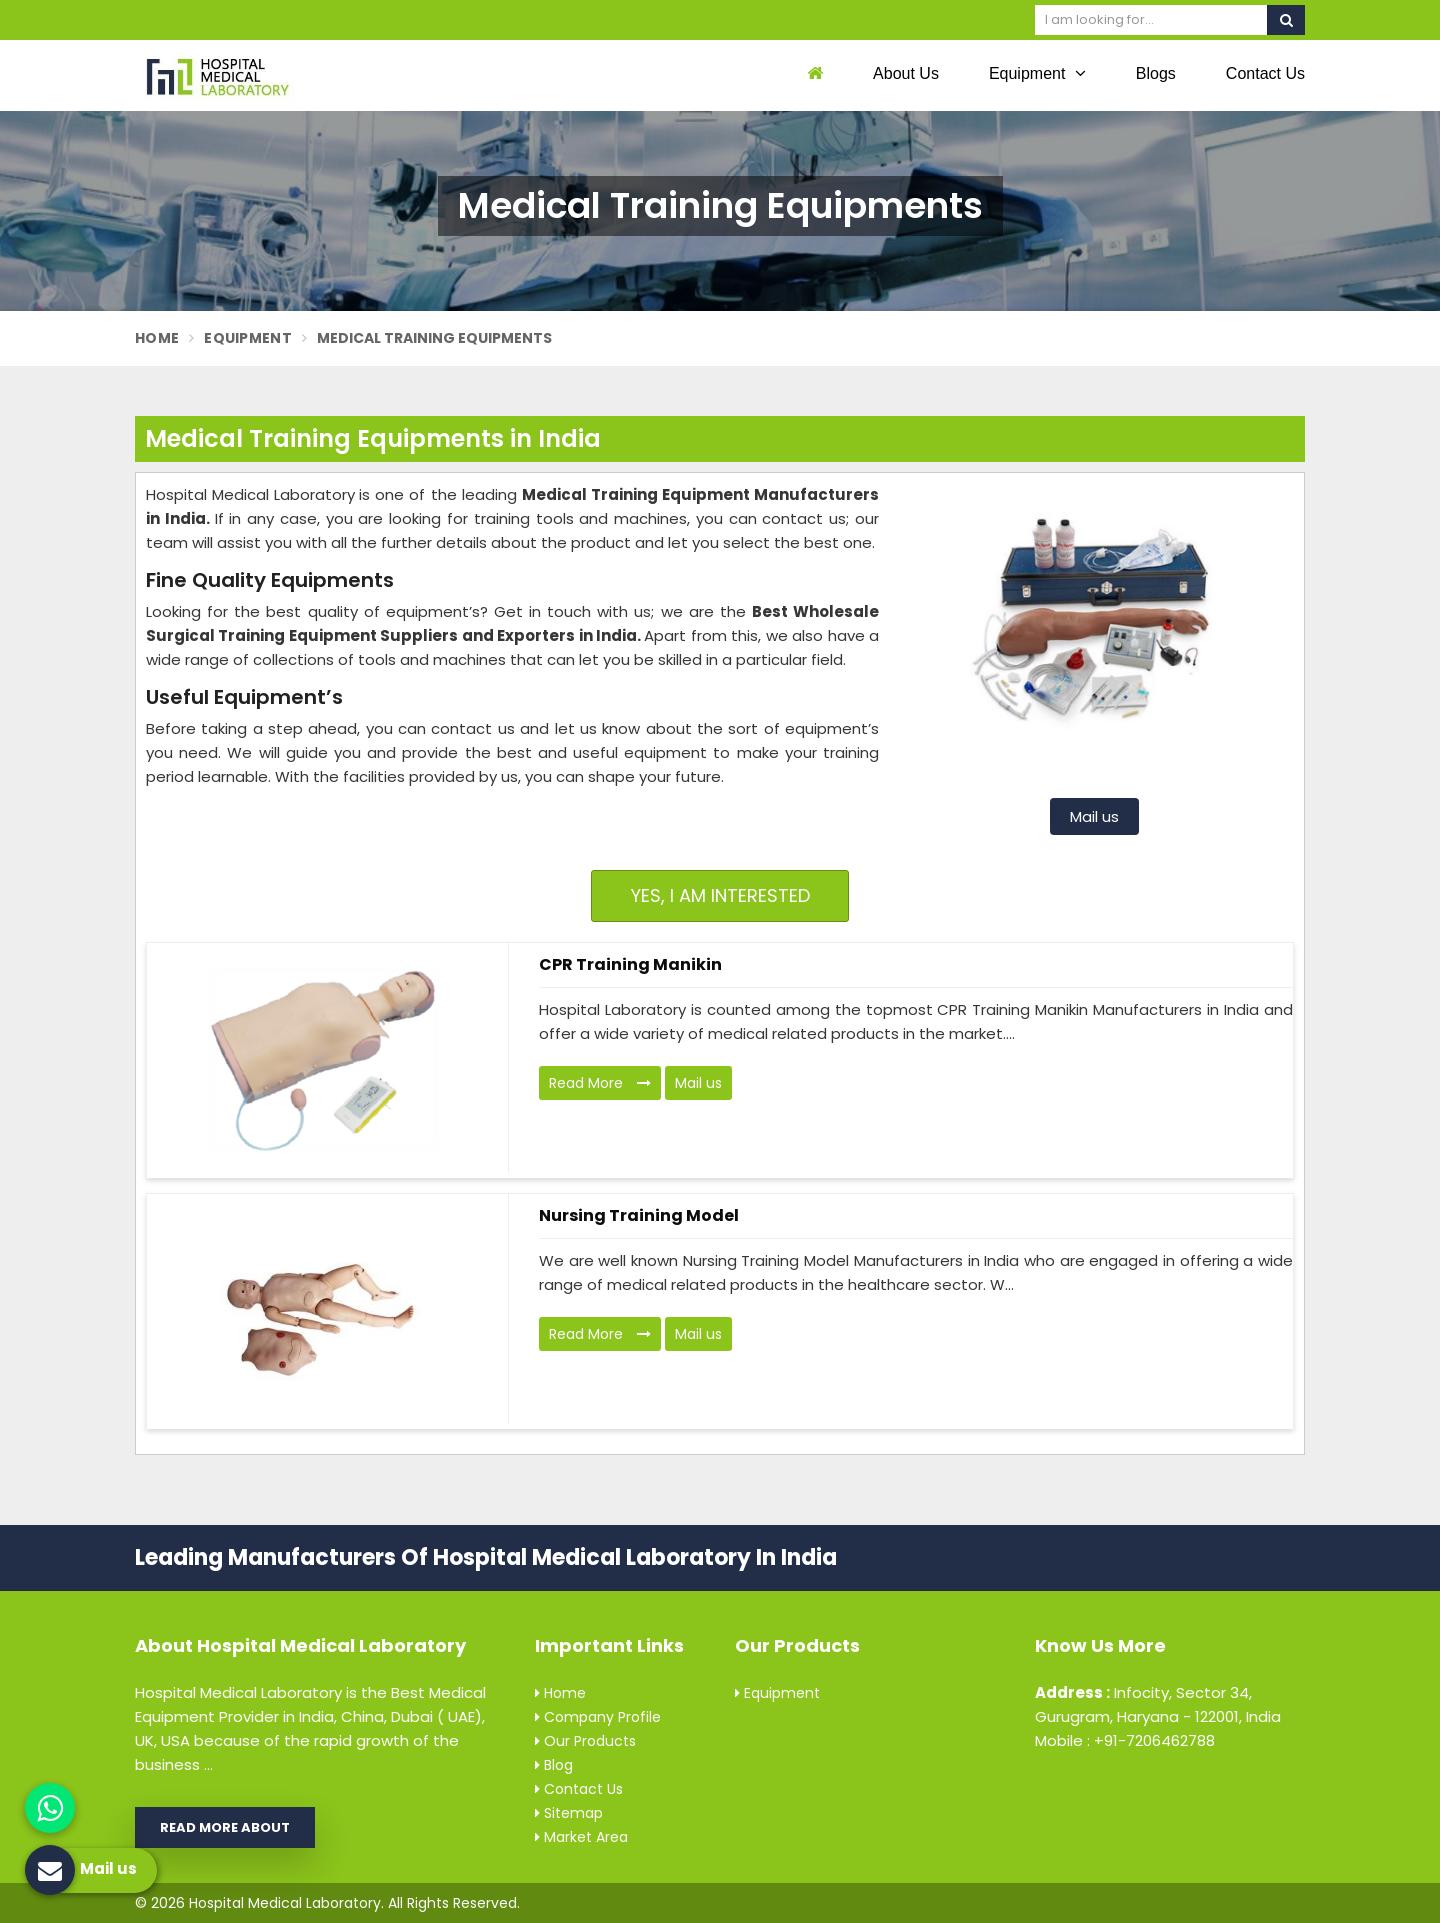  What do you see at coordinates (581, 1837) in the screenshot?
I see `Market Area` at bounding box center [581, 1837].